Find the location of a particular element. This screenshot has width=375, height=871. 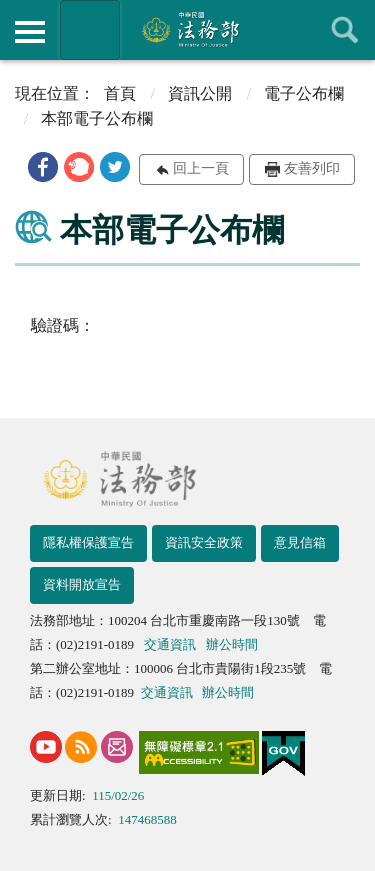

友善列印 [button] is located at coordinates (312, 168).